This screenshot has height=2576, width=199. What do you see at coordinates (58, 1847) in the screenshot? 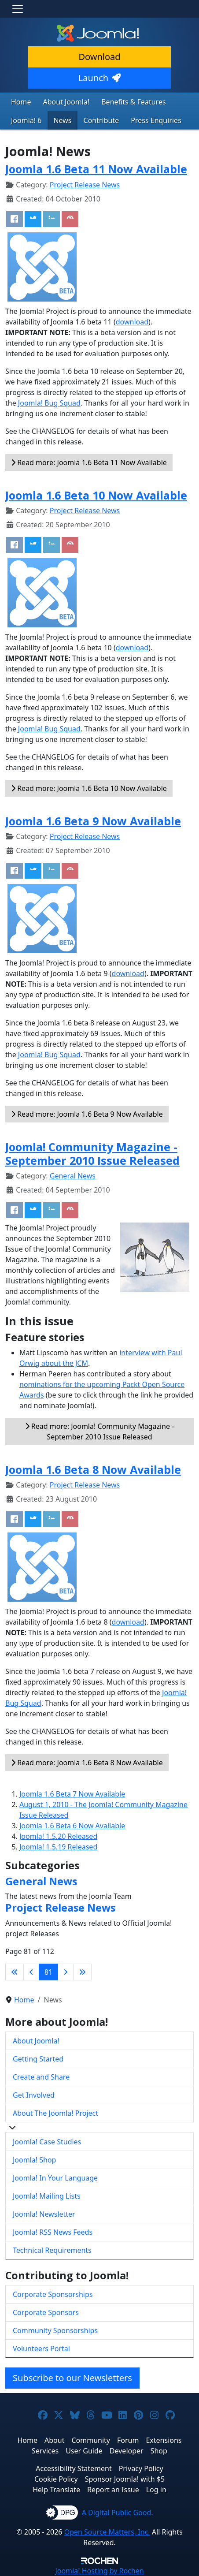
I see `Joomla! 1.5.19 Released` at bounding box center [58, 1847].